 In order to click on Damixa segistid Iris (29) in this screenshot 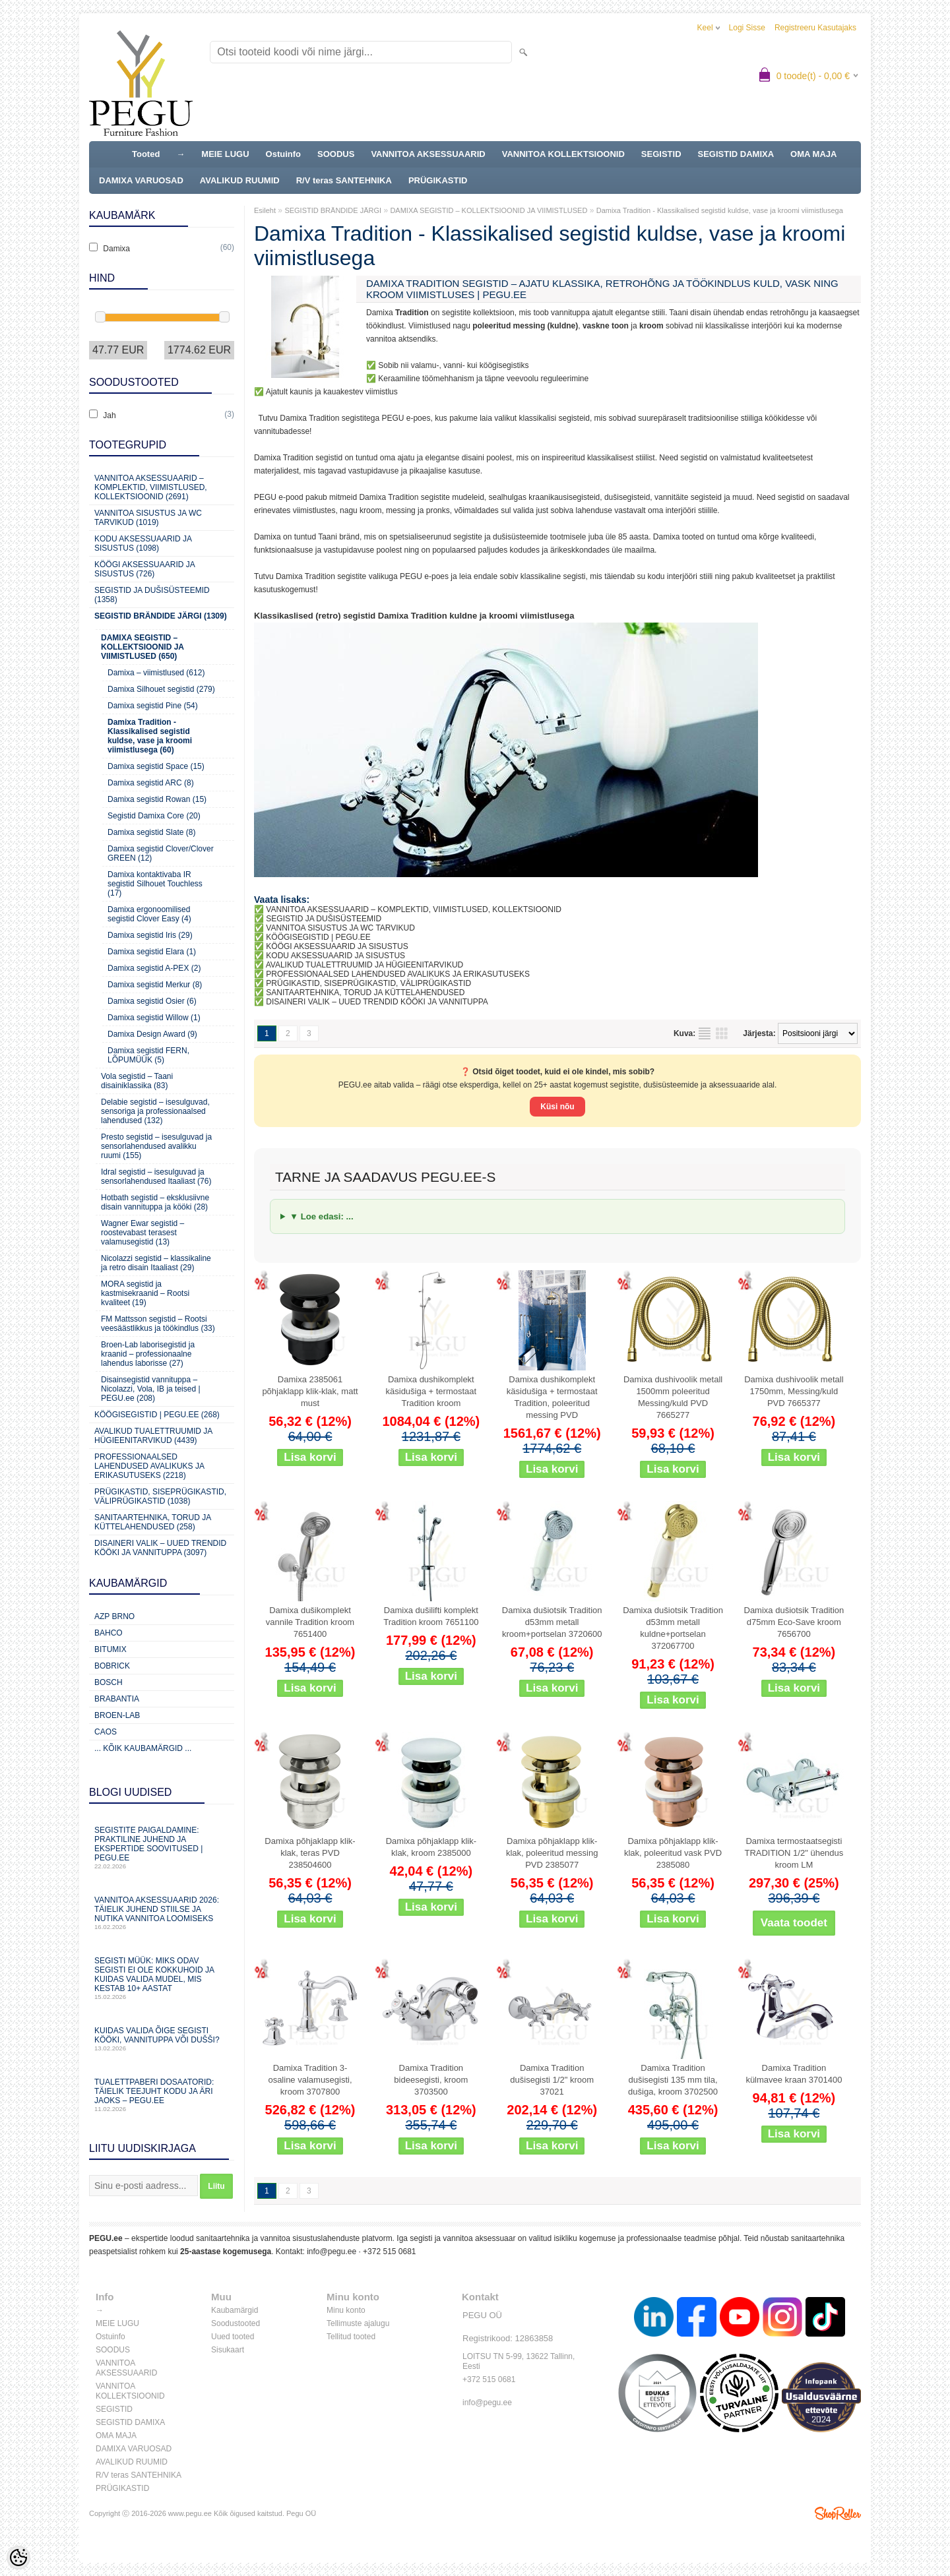, I will do `click(150, 935)`.